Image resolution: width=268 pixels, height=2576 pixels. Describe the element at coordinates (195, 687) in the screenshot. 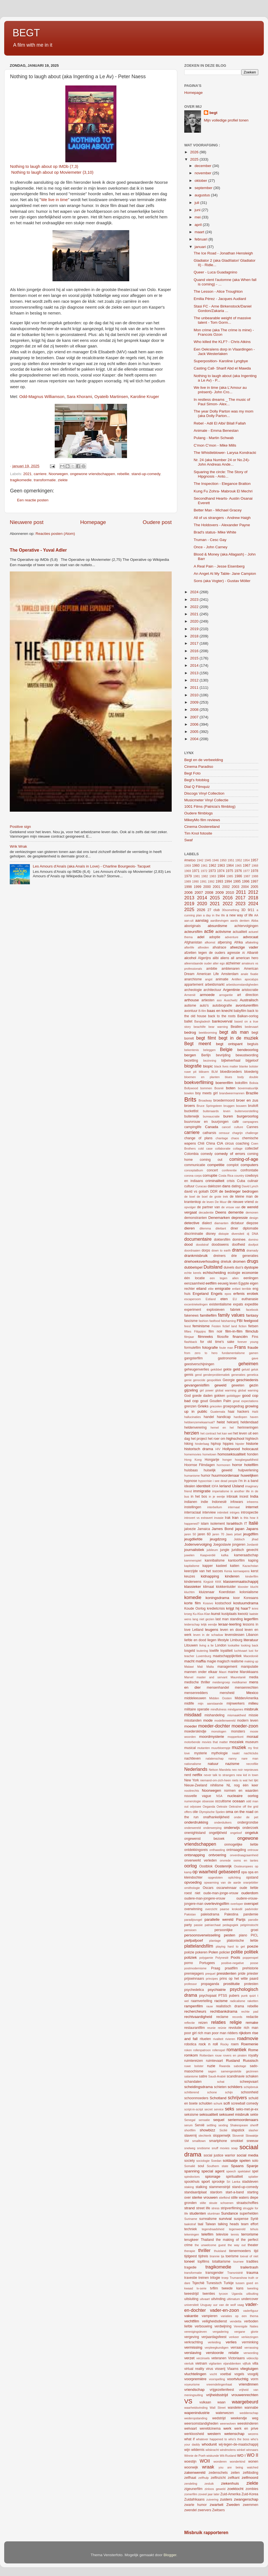

I see `2011` at that location.